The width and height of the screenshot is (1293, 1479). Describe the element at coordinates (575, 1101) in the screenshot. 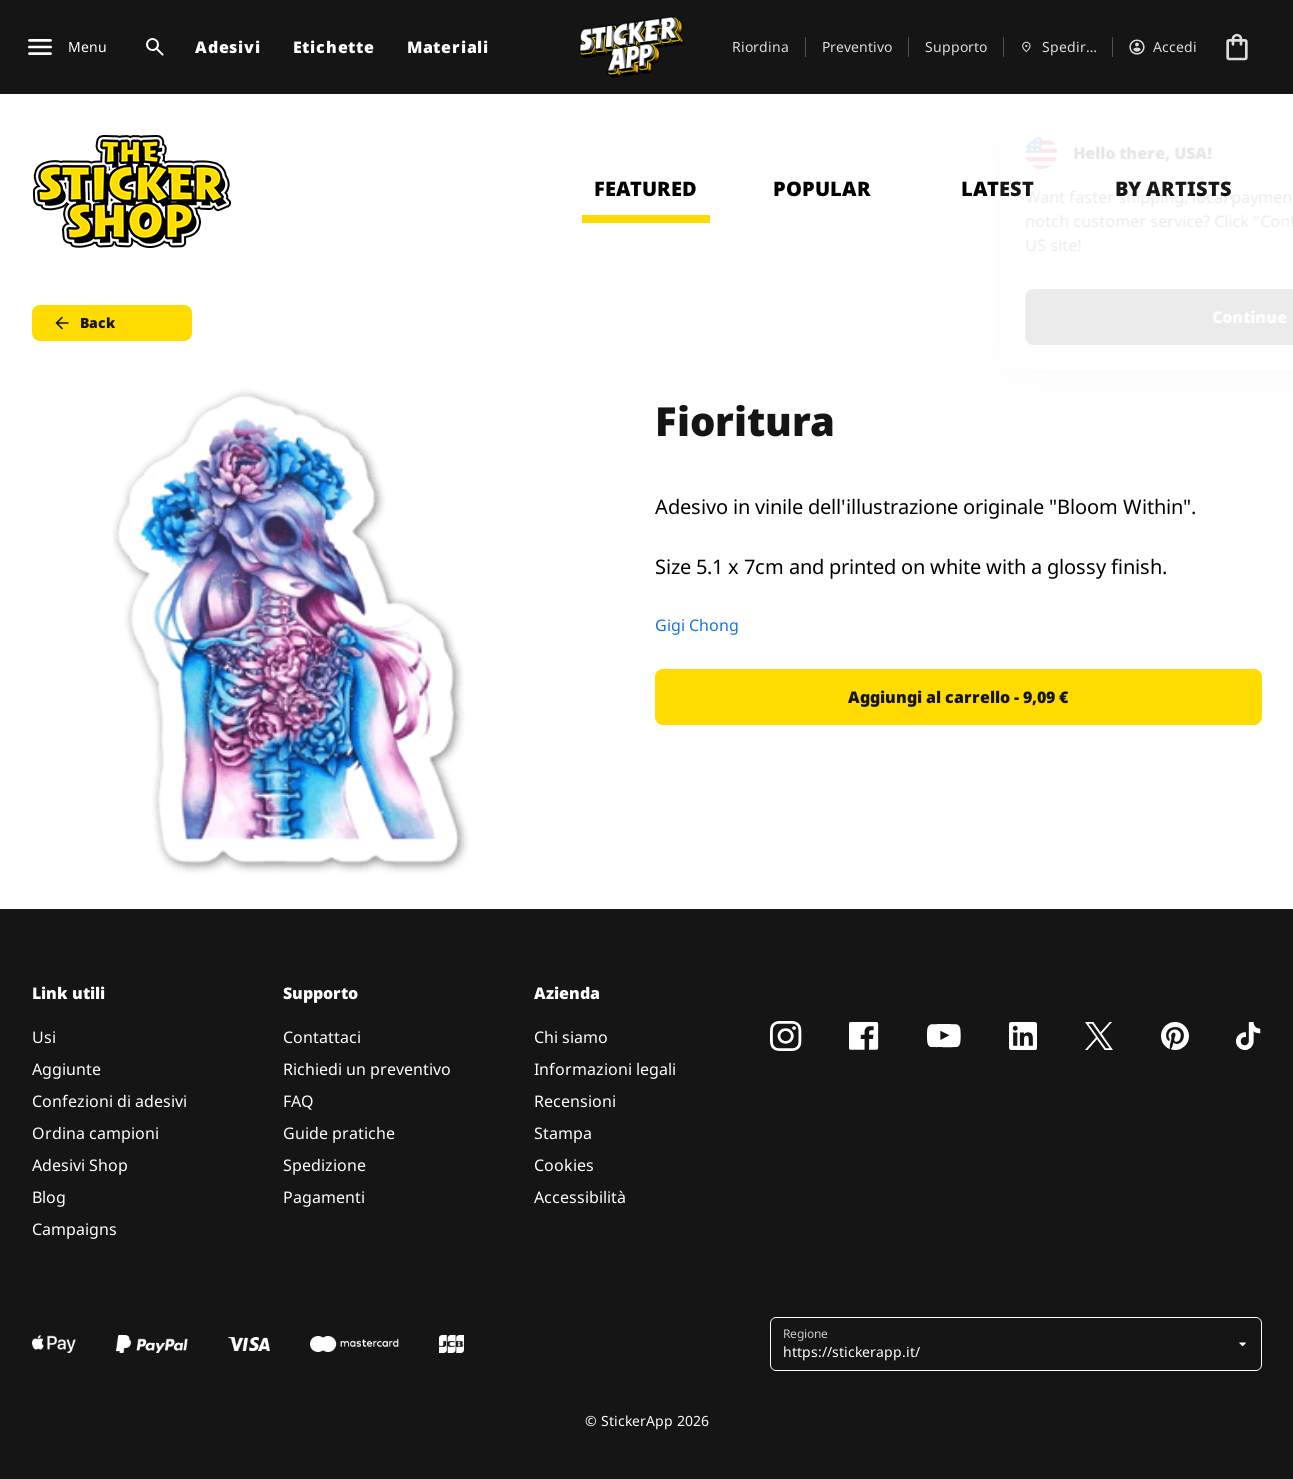

I see `Recensioni` at that location.